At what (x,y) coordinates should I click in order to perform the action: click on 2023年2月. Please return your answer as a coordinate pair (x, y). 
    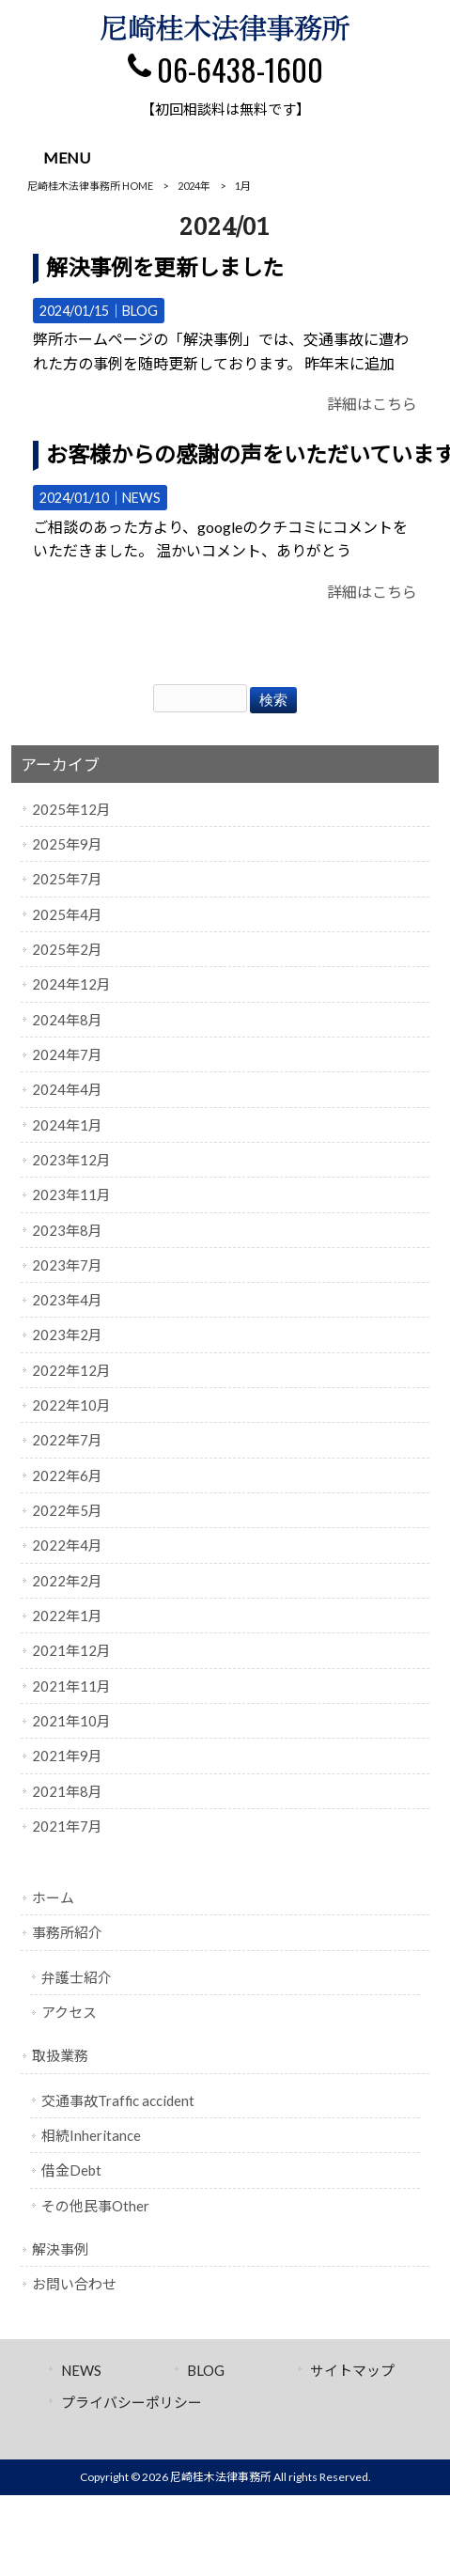
    Looking at the image, I should click on (67, 1334).